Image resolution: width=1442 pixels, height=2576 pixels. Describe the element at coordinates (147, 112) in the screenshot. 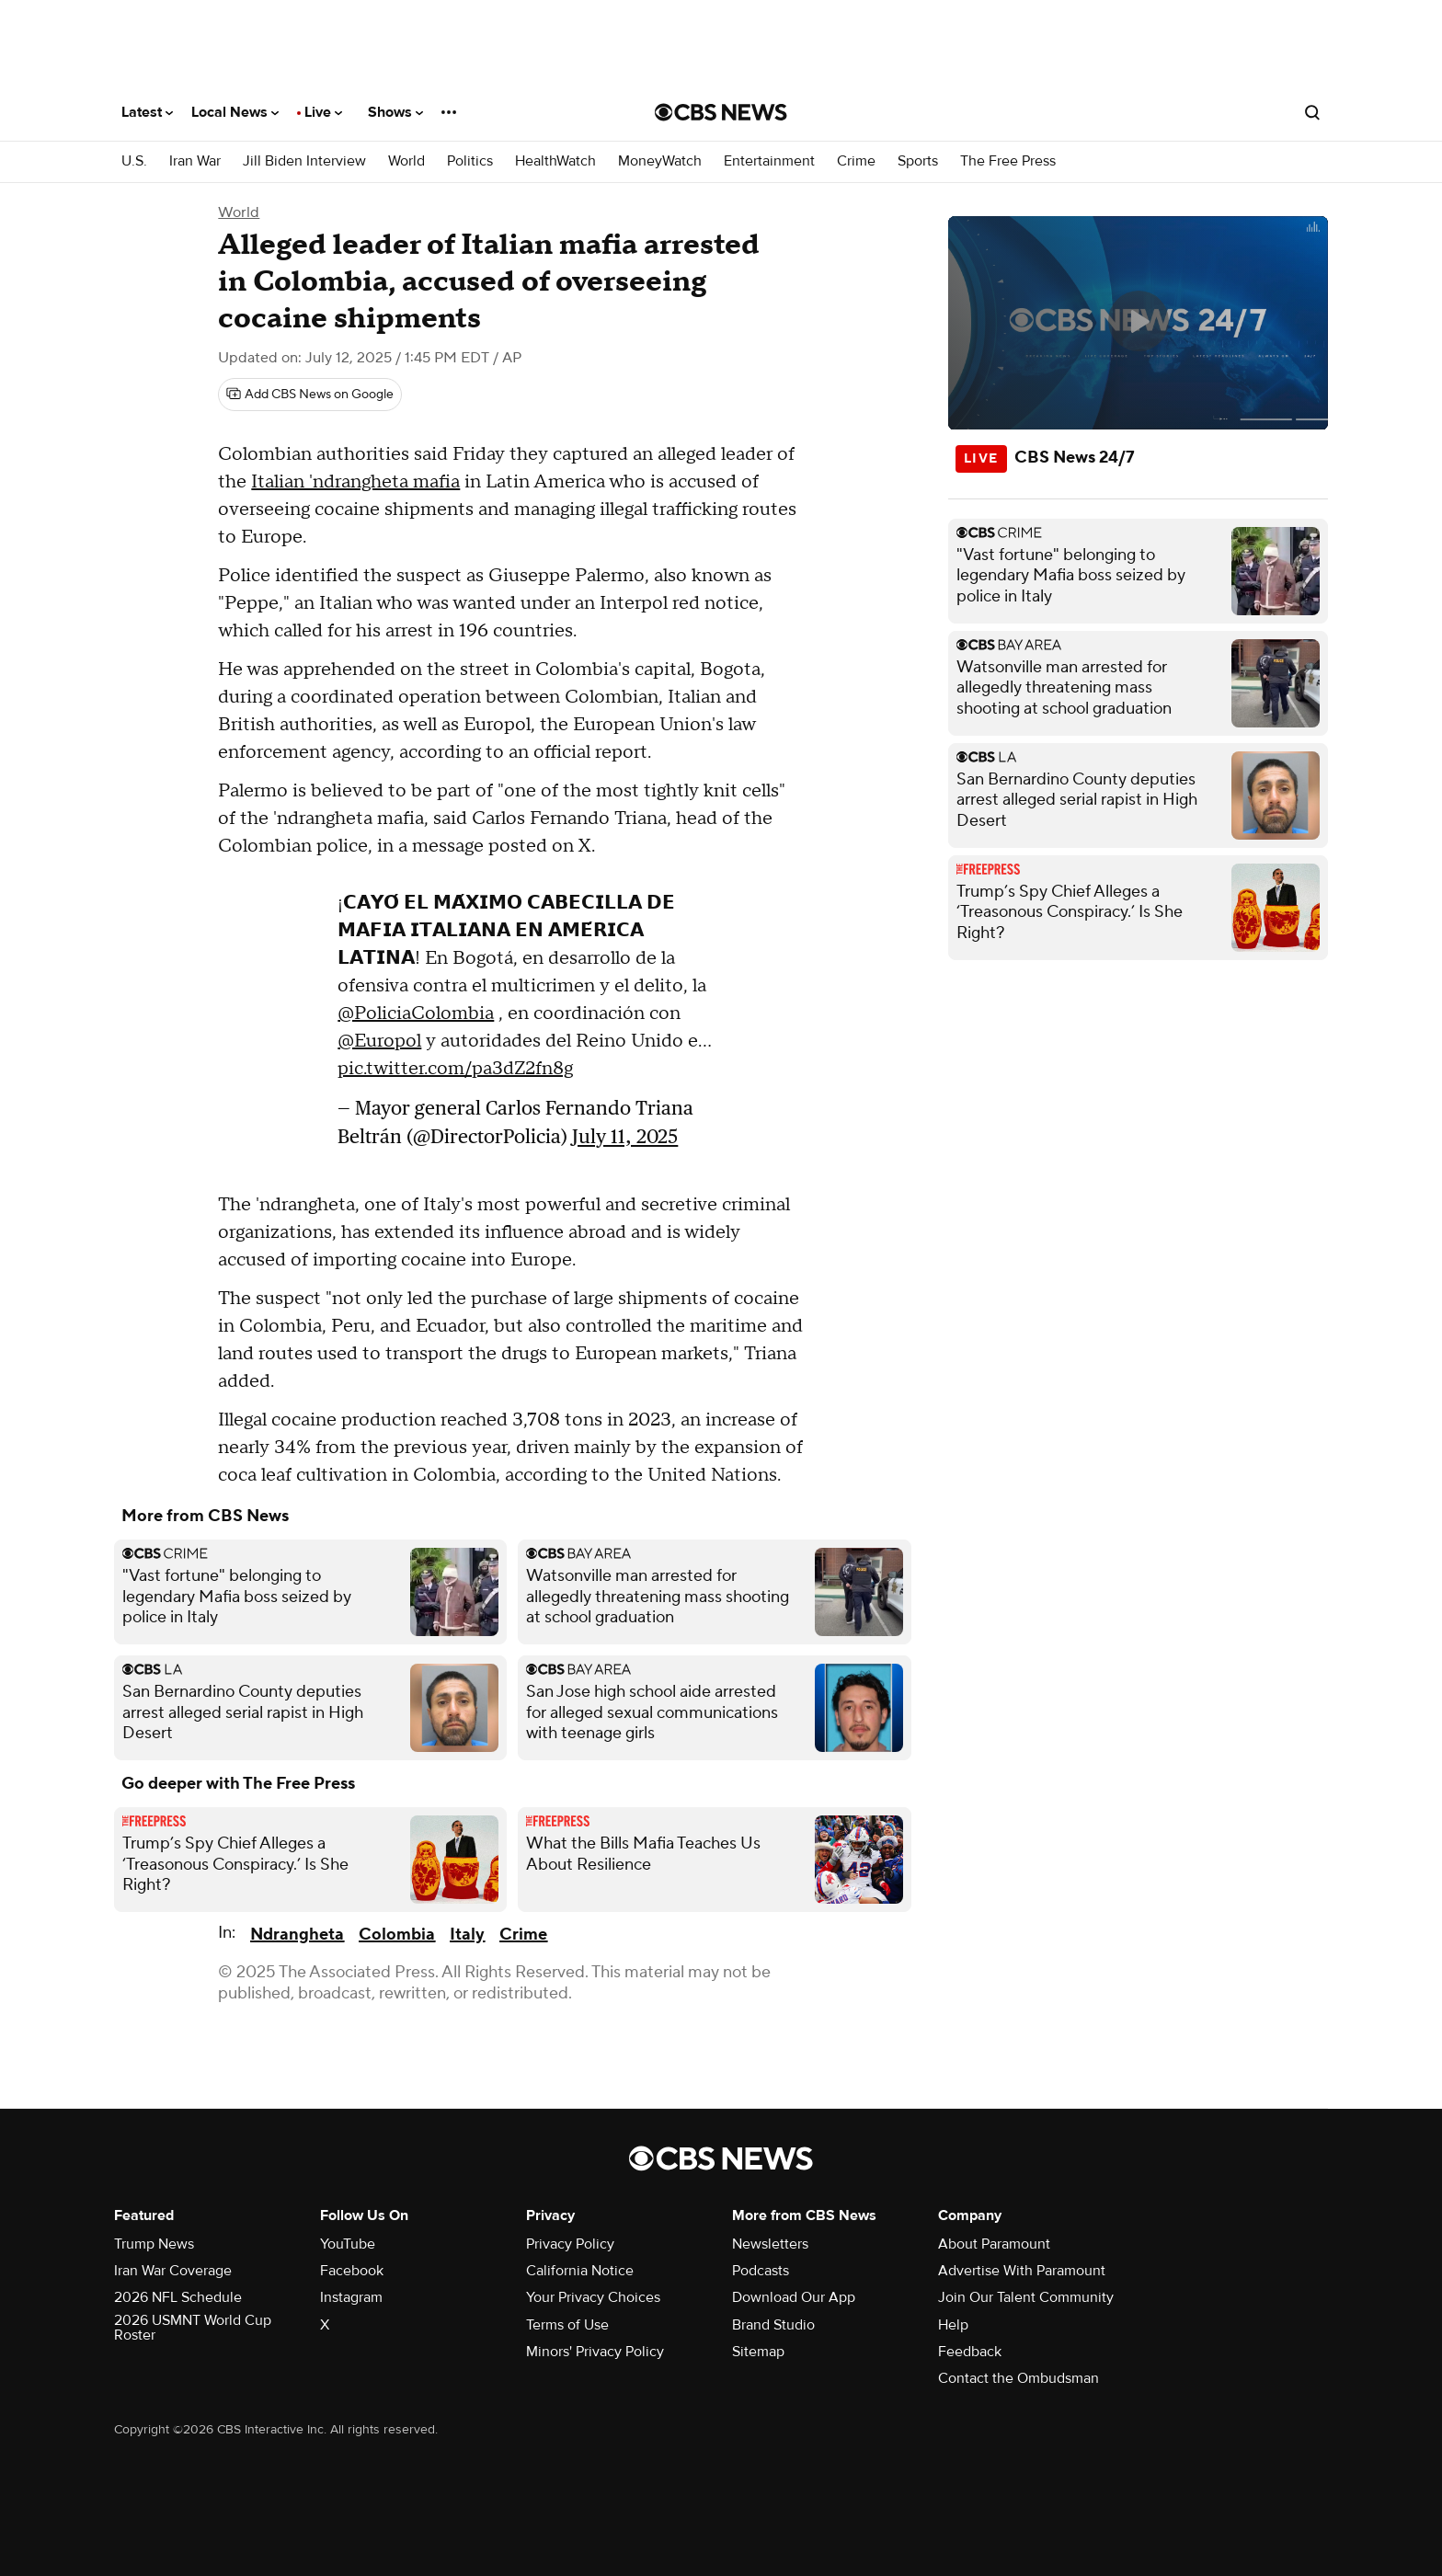

I see `Latest` at that location.